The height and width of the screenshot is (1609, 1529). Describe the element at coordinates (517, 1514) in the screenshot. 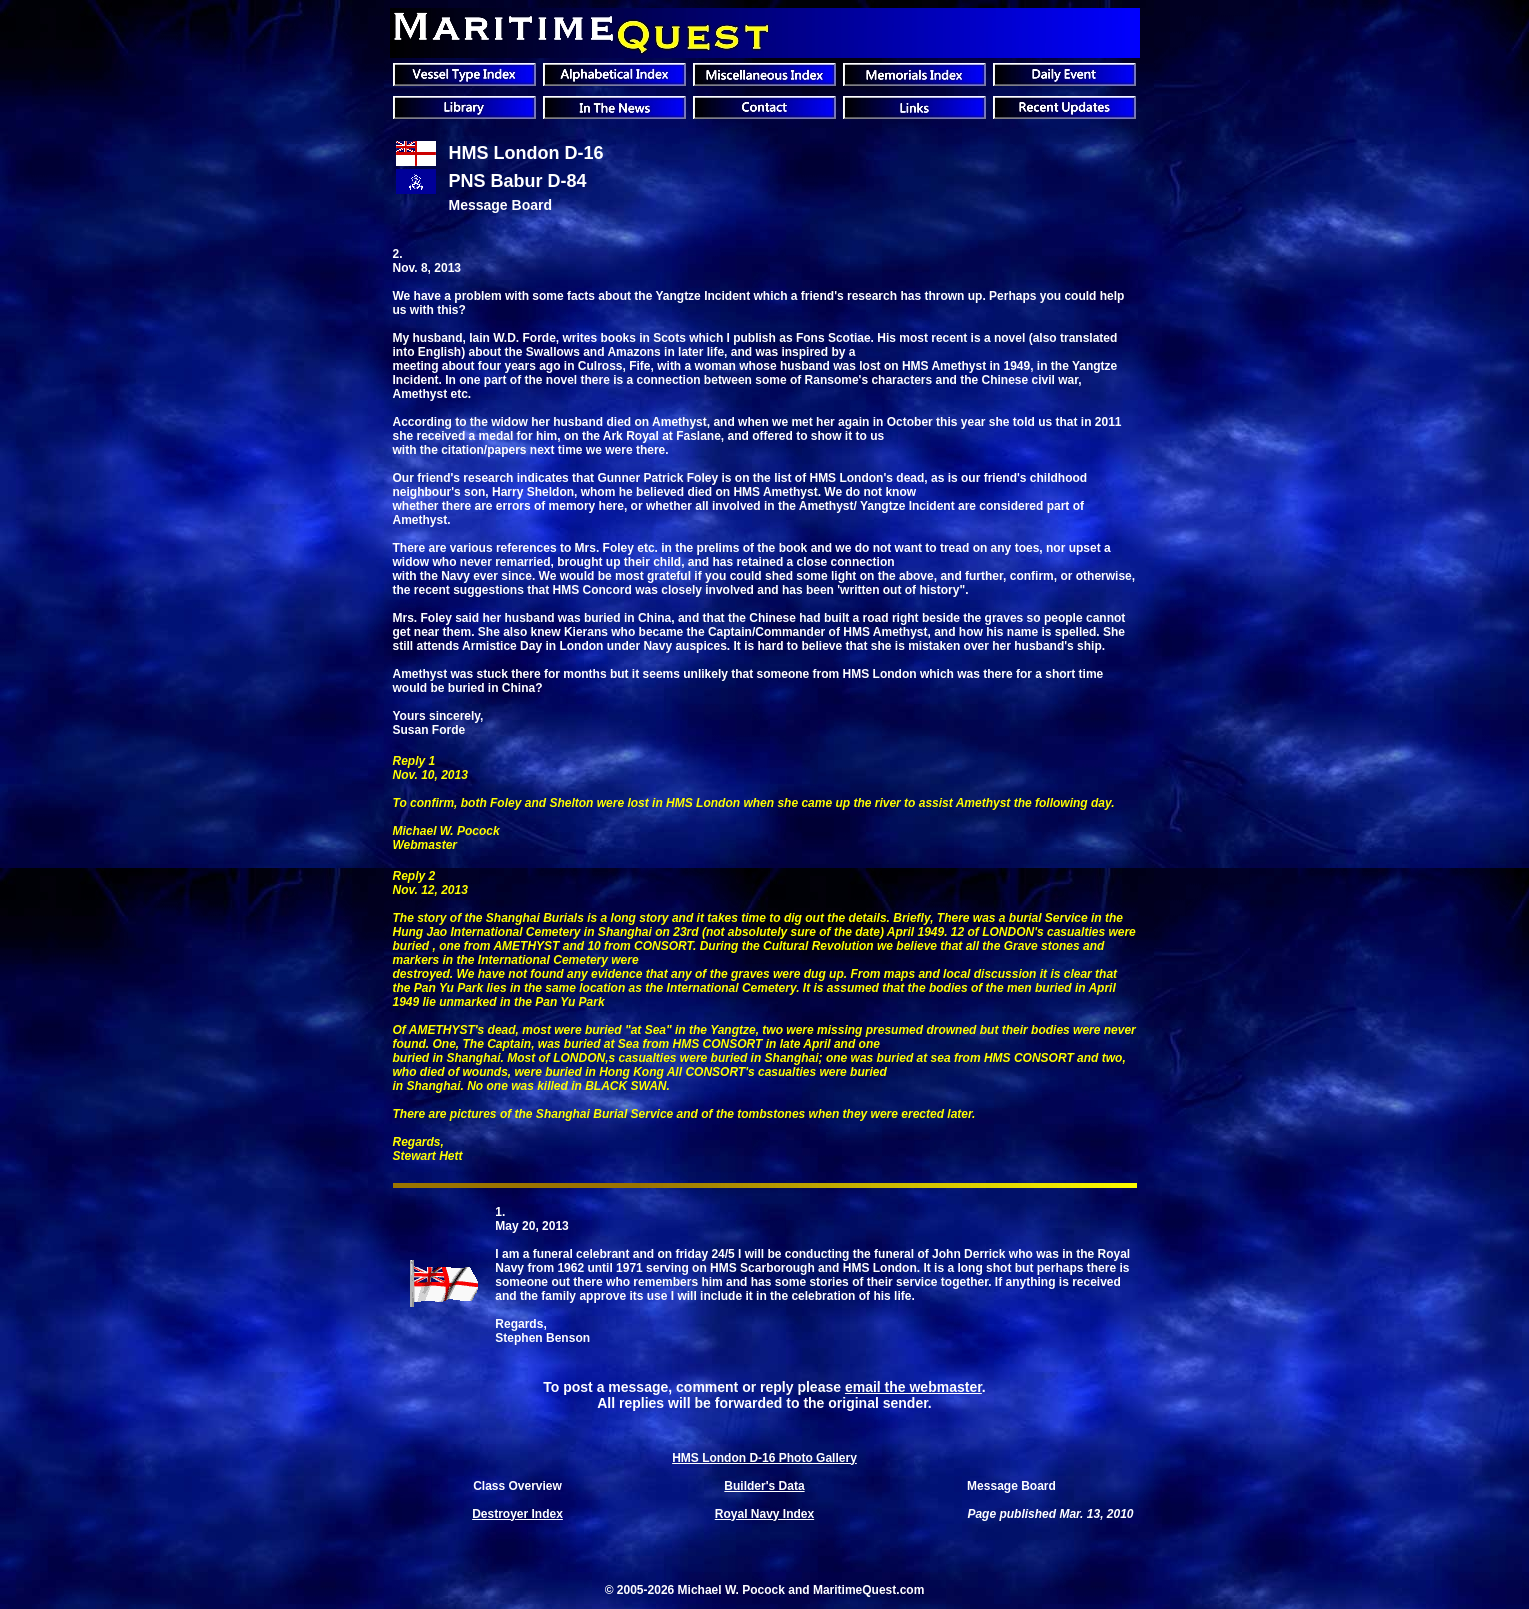

I see `Destroyer Index` at that location.